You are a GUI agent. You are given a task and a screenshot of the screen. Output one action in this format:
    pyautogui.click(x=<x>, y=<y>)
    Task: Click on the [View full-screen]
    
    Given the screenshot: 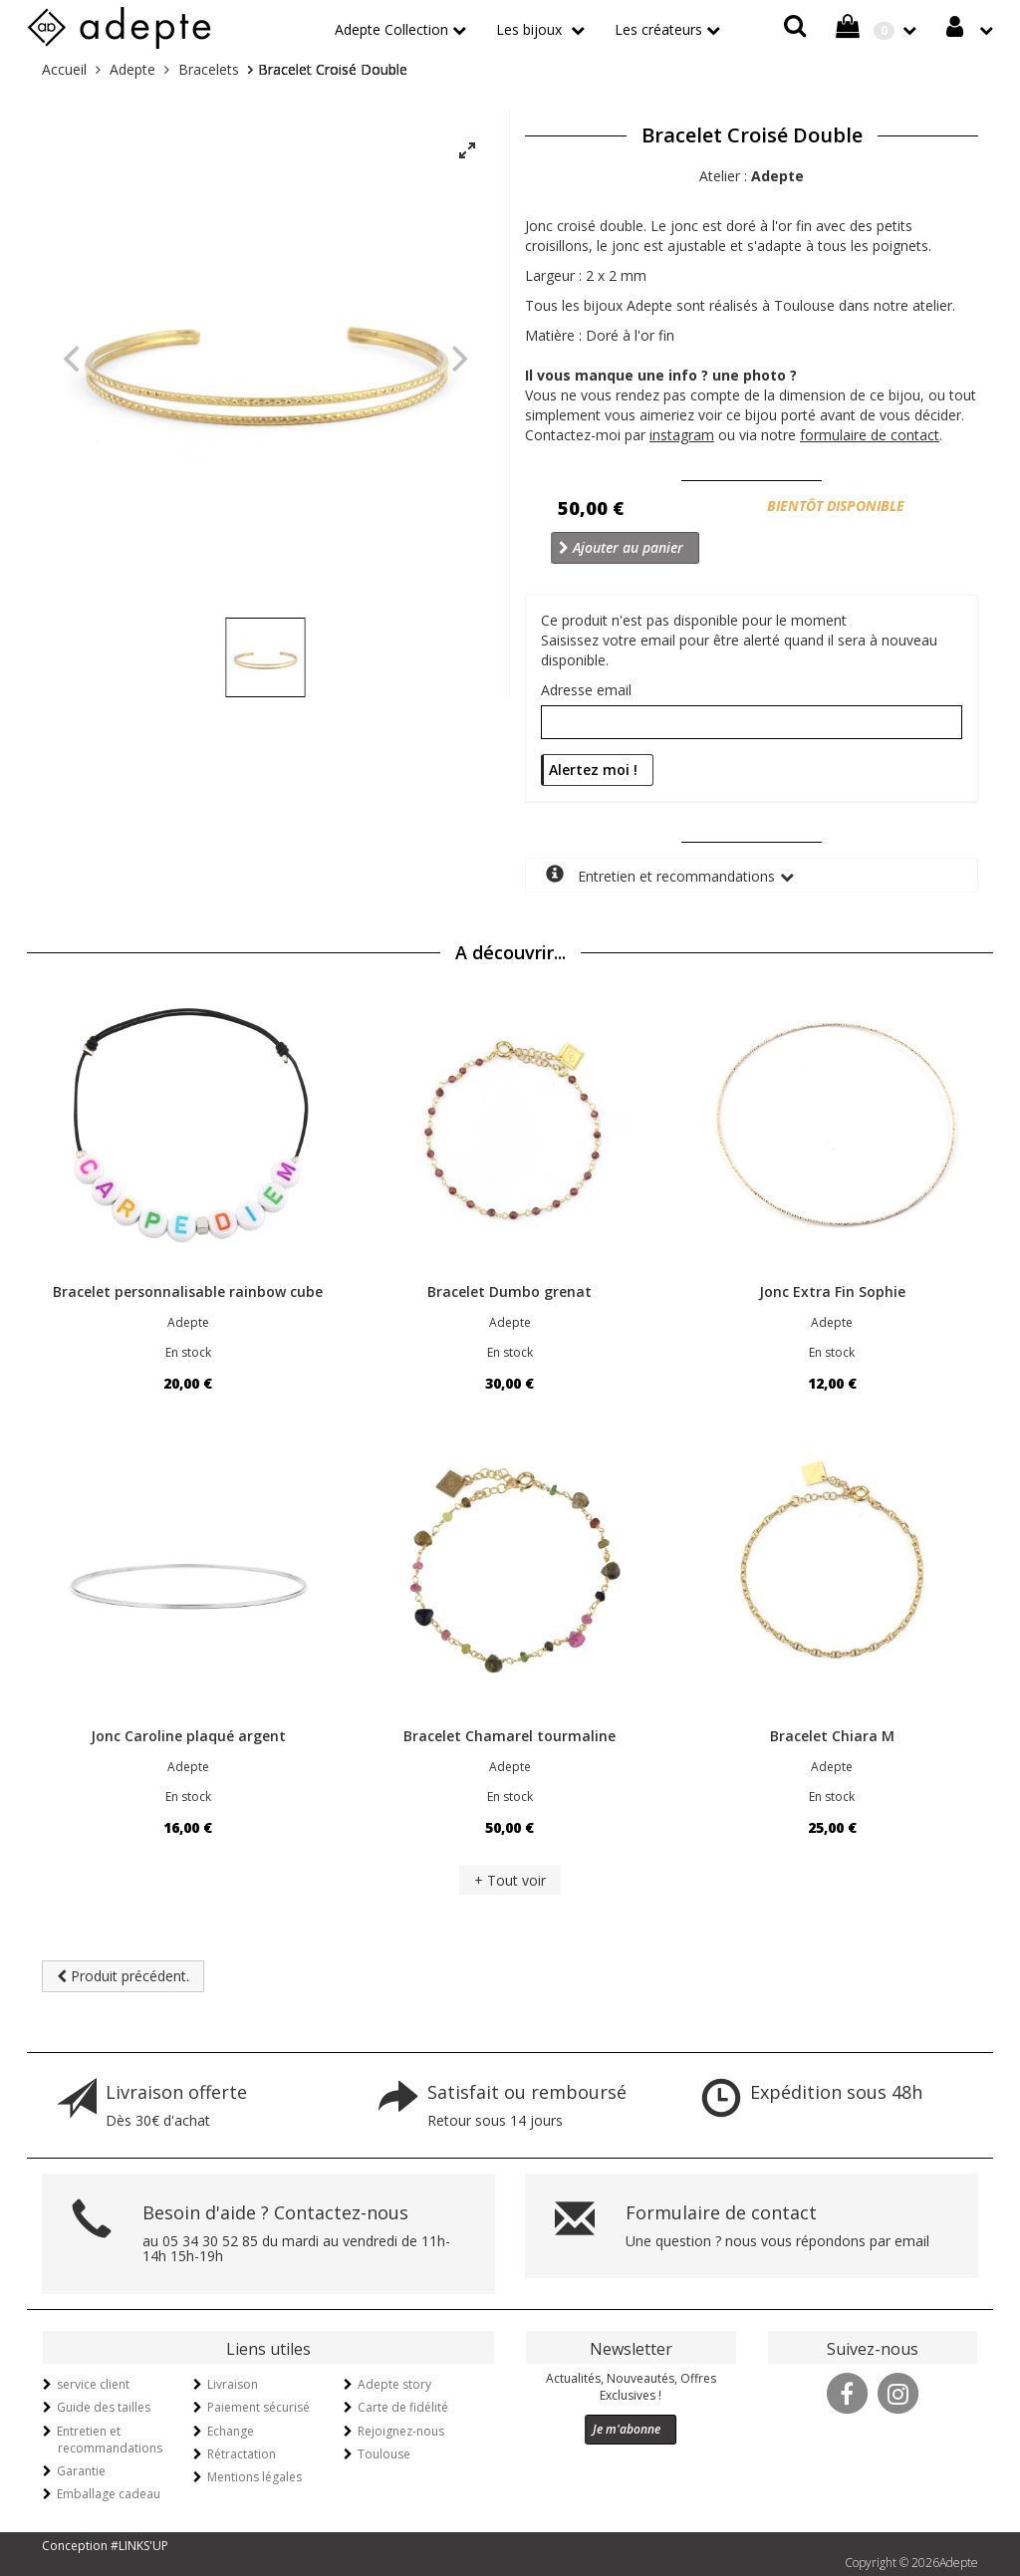 What is the action you would take?
    pyautogui.click(x=467, y=151)
    